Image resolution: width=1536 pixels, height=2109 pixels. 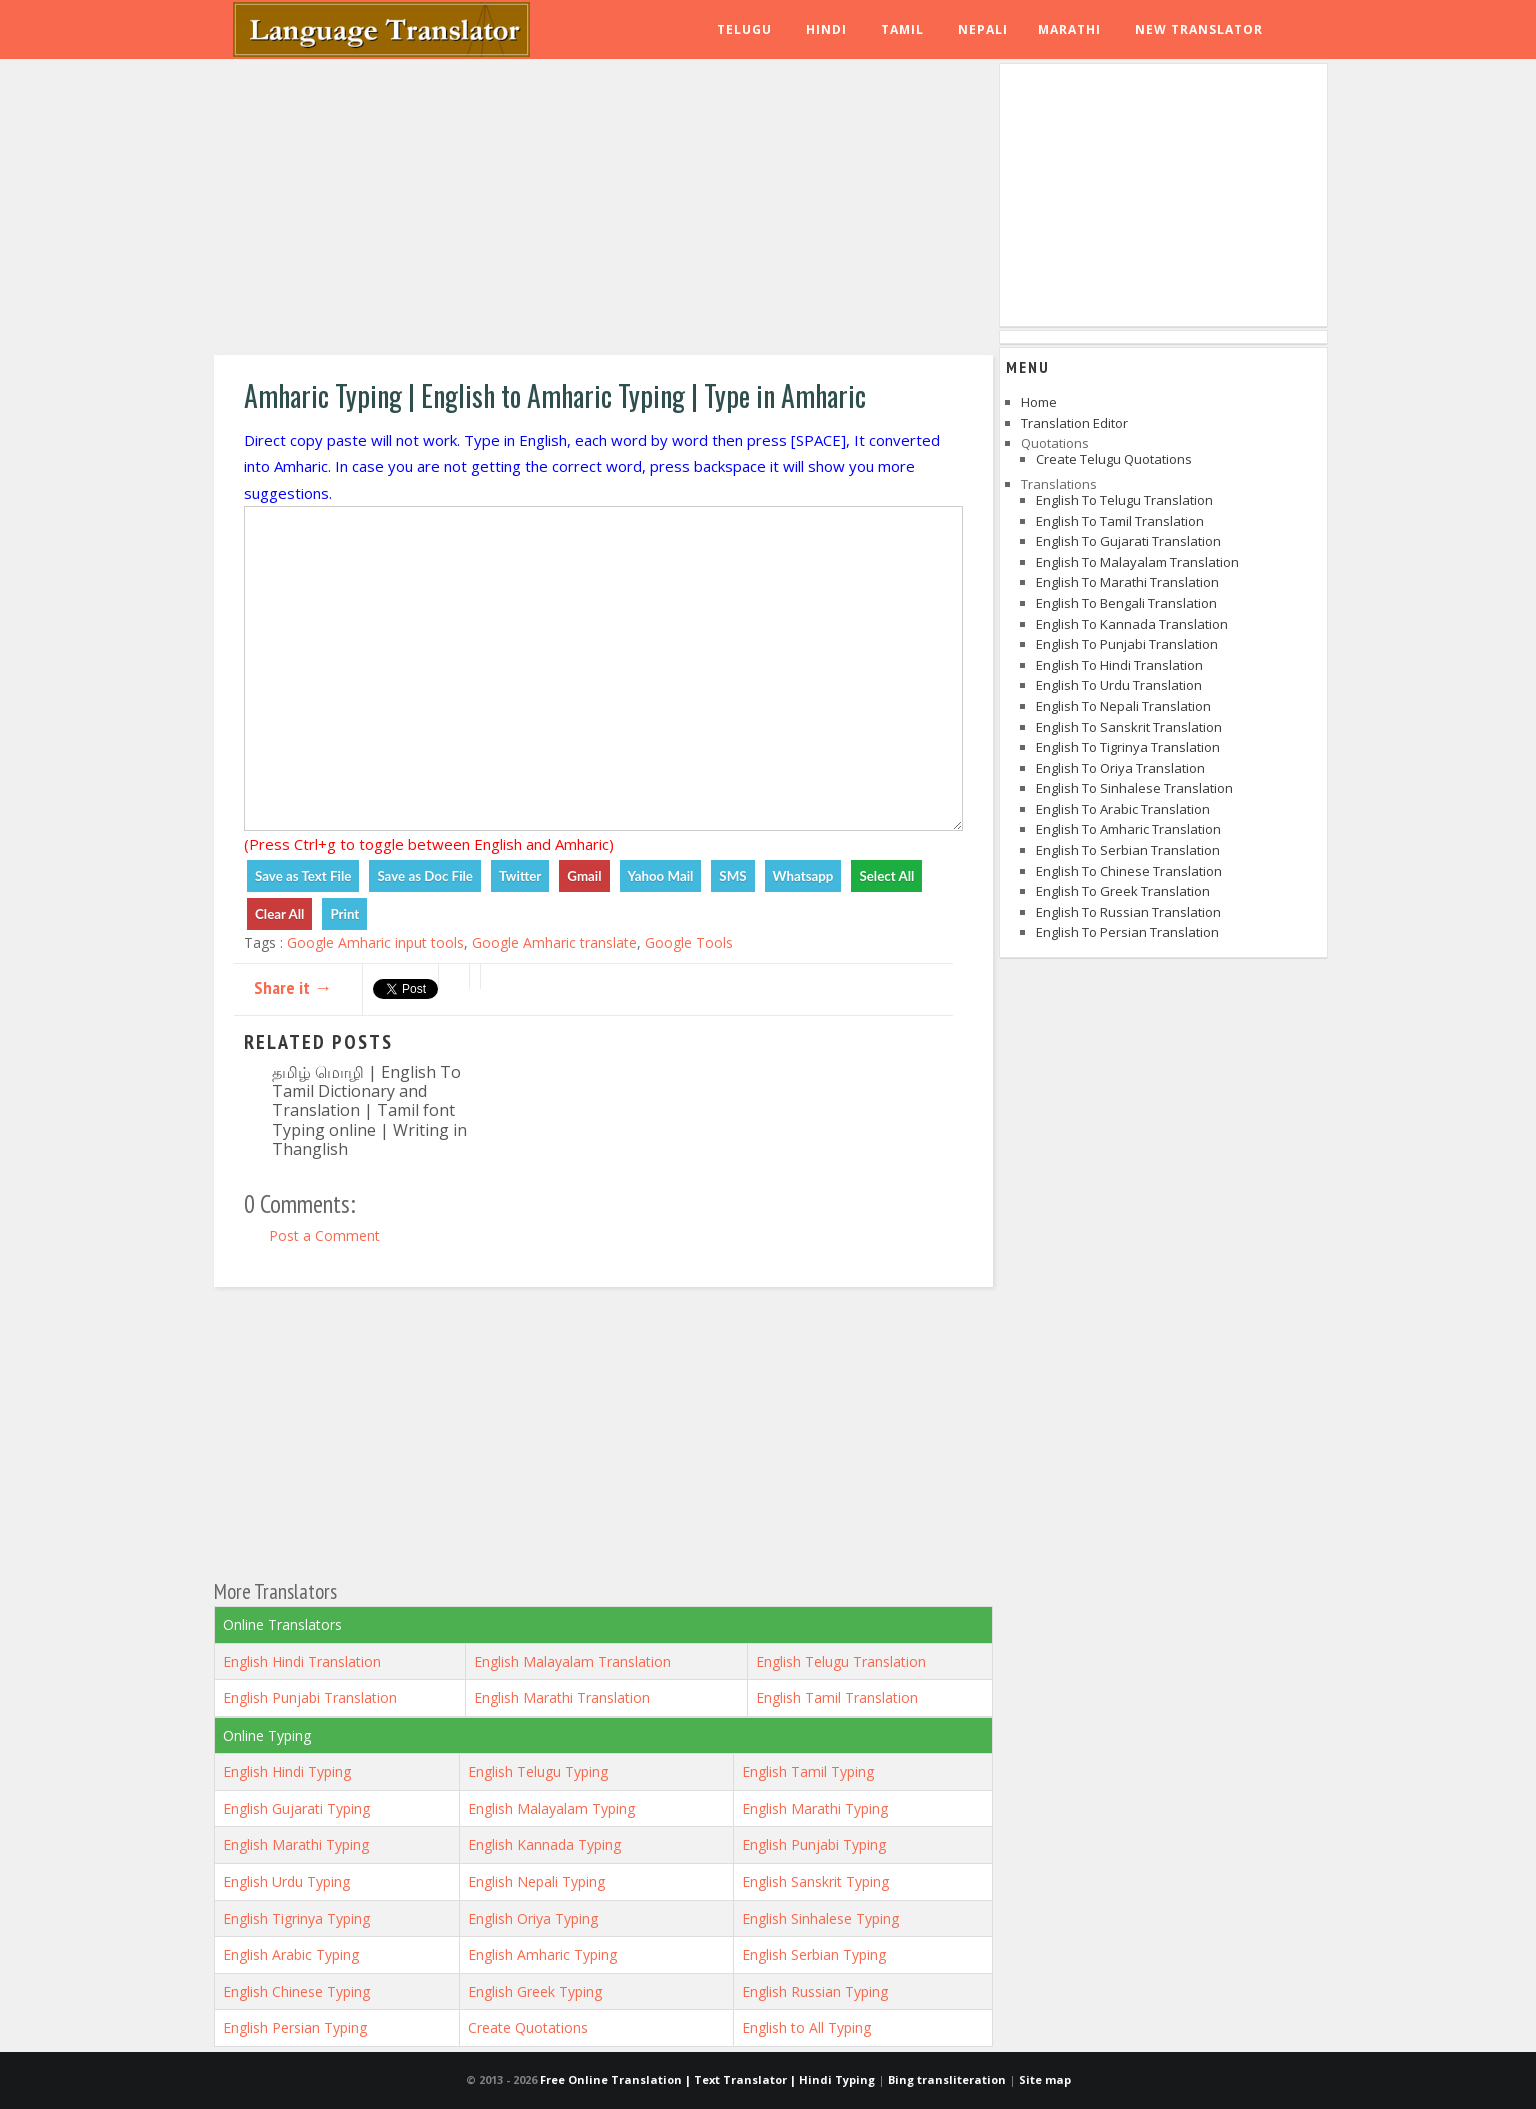 I want to click on English Sanskrit Typing, so click(x=815, y=1881).